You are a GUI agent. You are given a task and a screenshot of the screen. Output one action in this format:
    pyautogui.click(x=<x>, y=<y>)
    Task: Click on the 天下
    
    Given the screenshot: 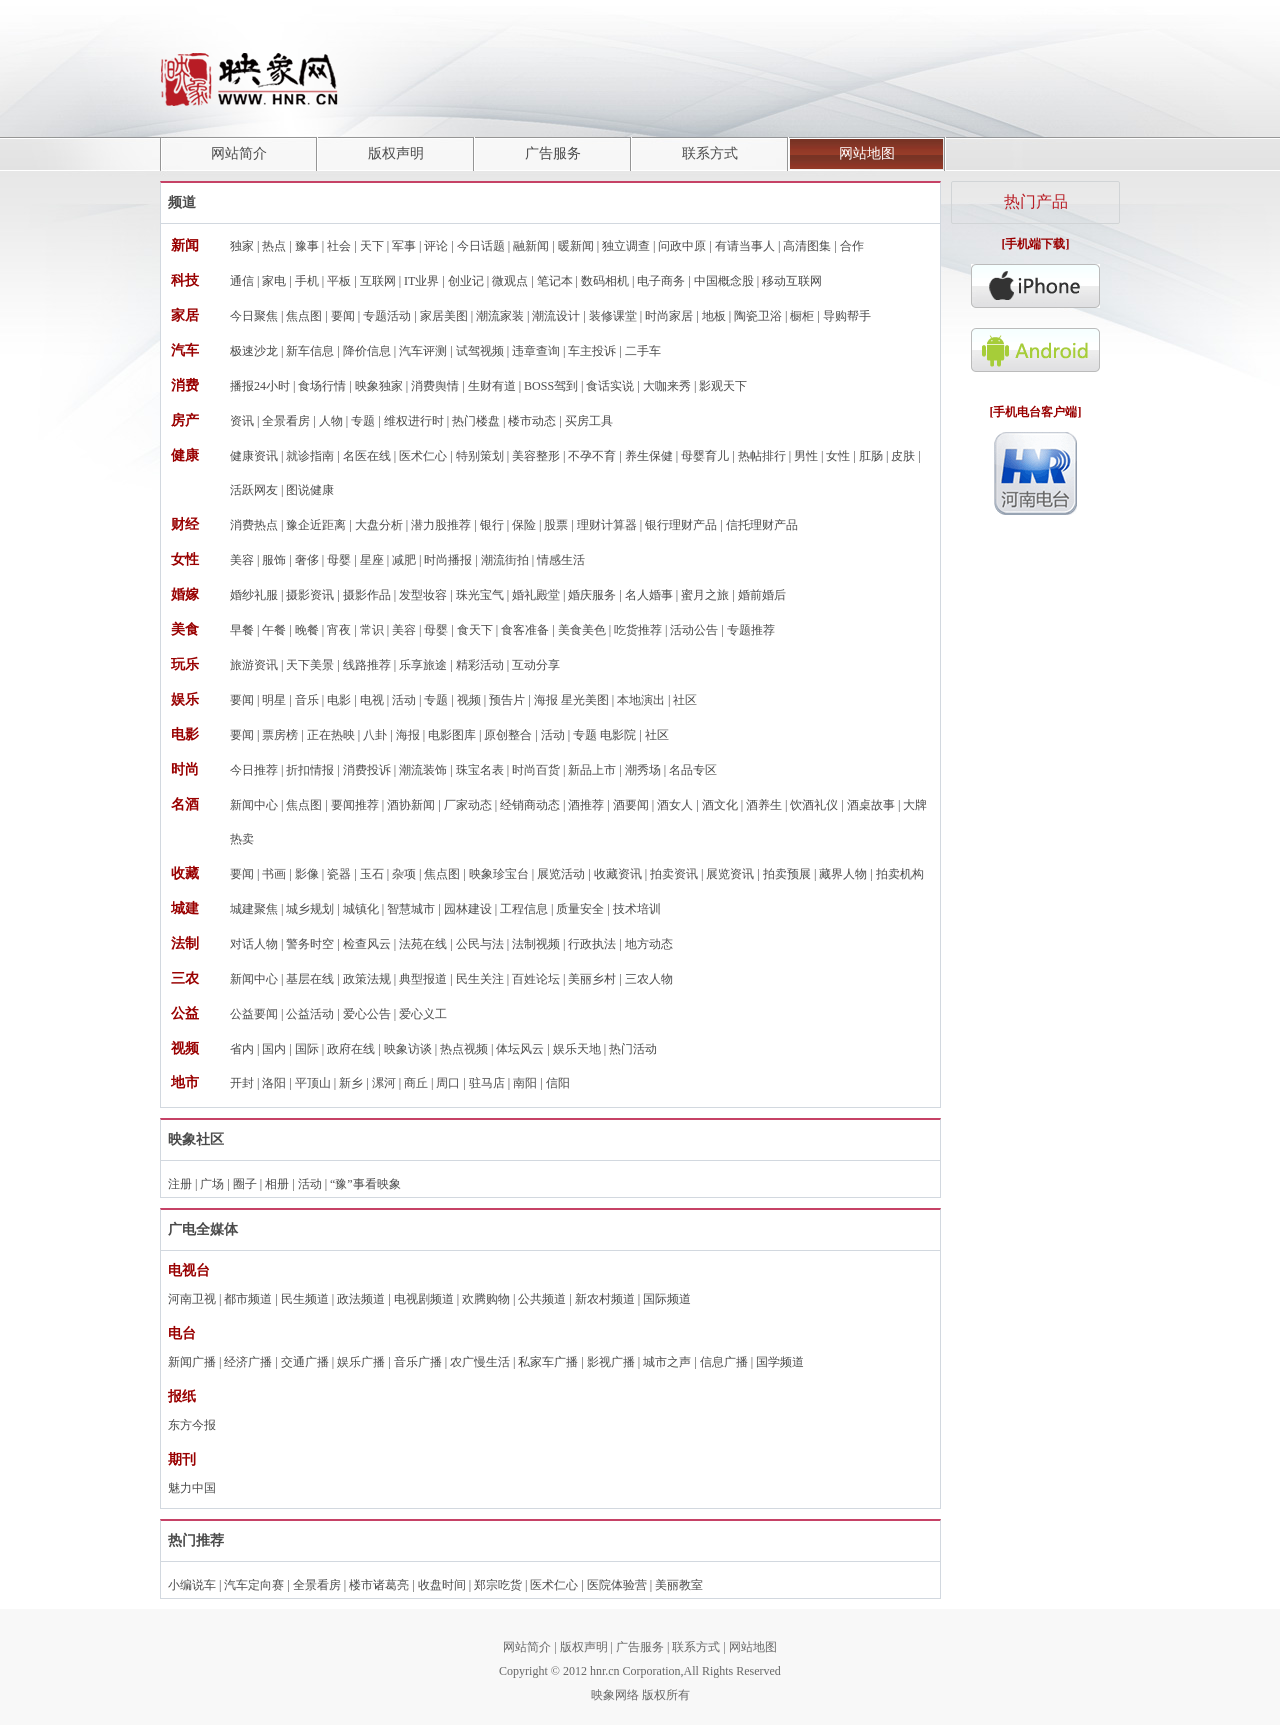 What is the action you would take?
    pyautogui.click(x=372, y=246)
    